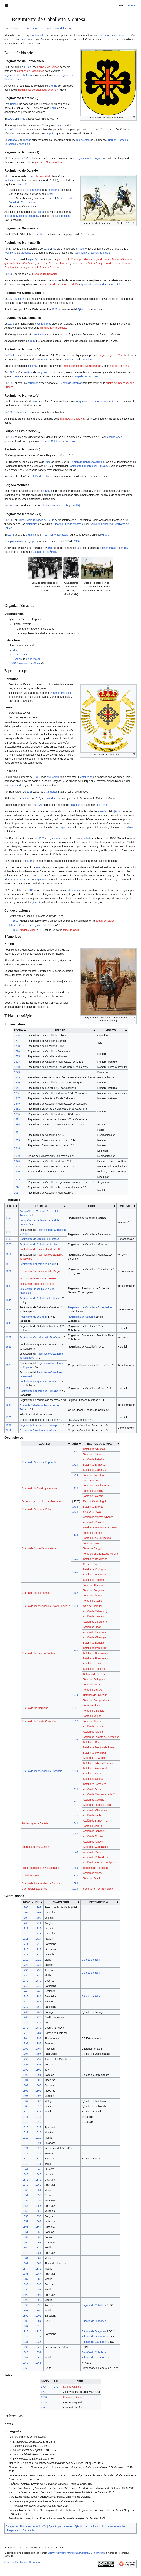 The width and height of the screenshot is (141, 2576). Describe the element at coordinates (81, 1316) in the screenshot. I see `Regimiento de Sagunto` at that location.